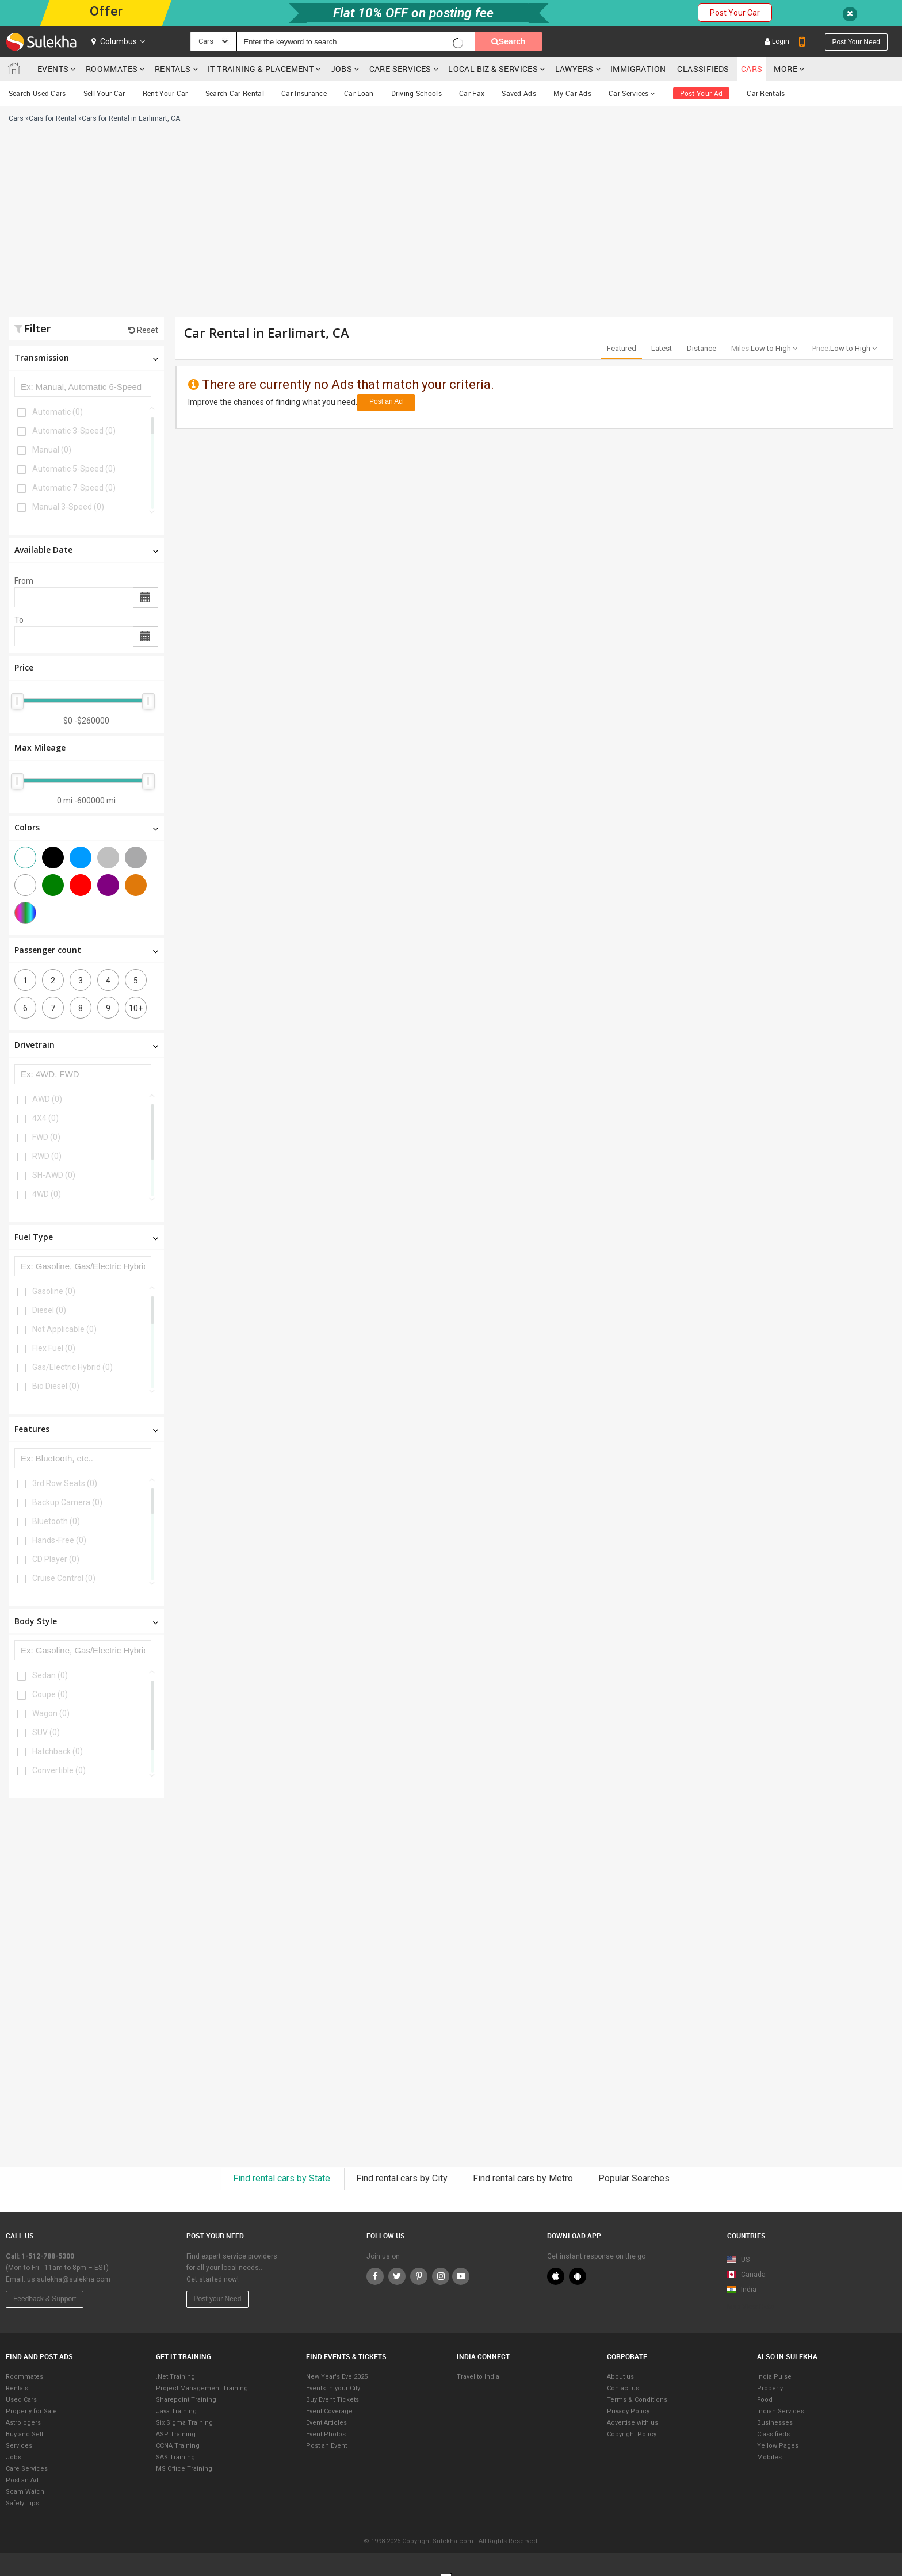 The width and height of the screenshot is (902, 2576). I want to click on Automatic 5-Speed, so click(74, 468).